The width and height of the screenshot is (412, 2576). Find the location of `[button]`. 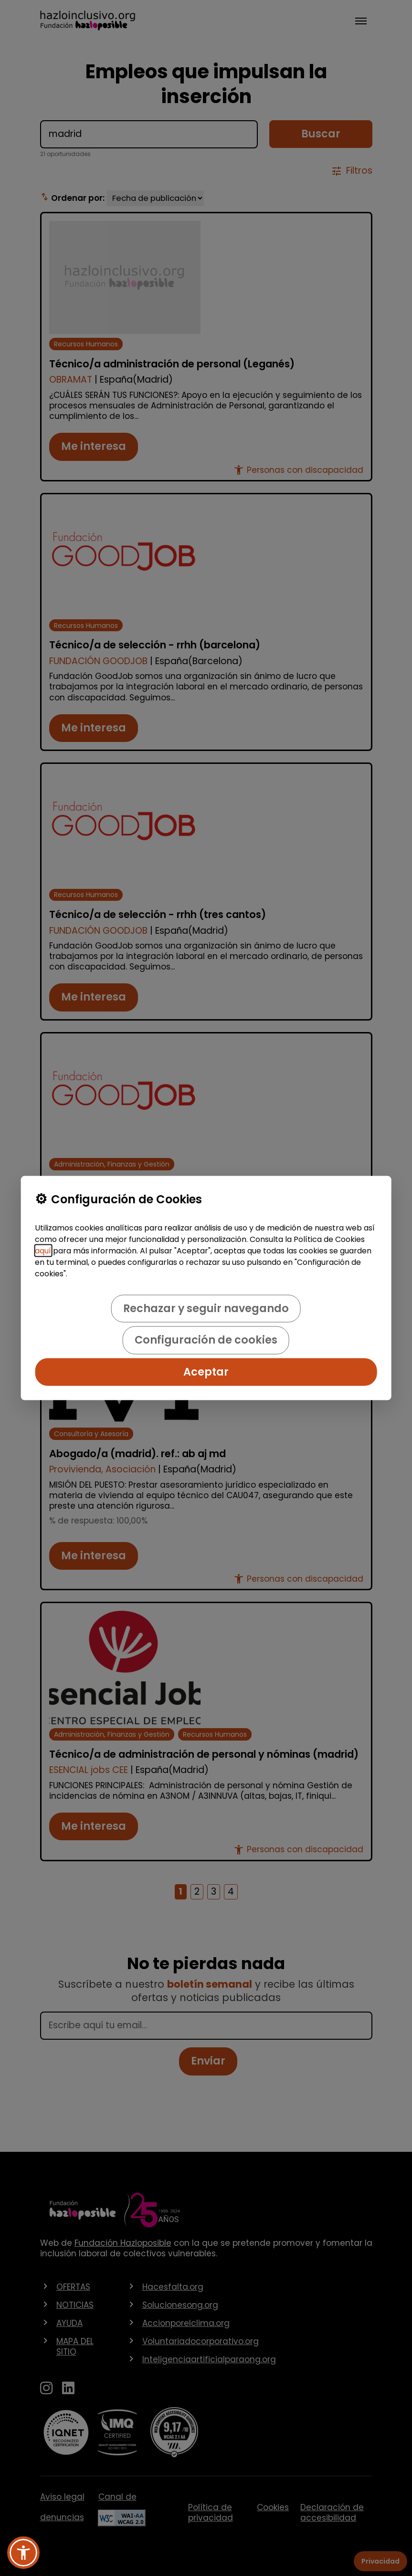

[button] is located at coordinates (23, 2552).